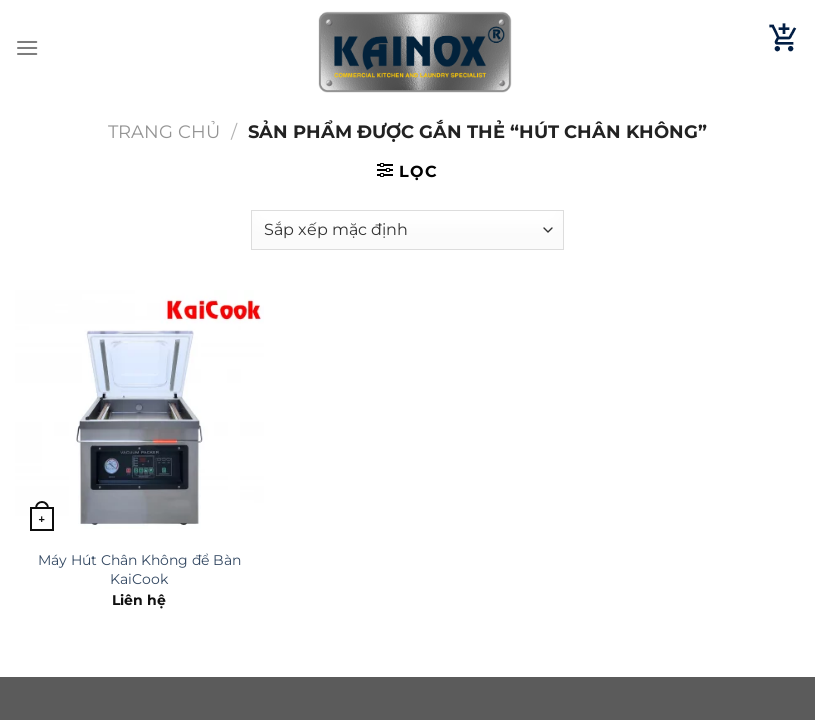 The width and height of the screenshot is (815, 720). What do you see at coordinates (407, 230) in the screenshot?
I see `[Đơn hàng của cửa hàng]` at bounding box center [407, 230].